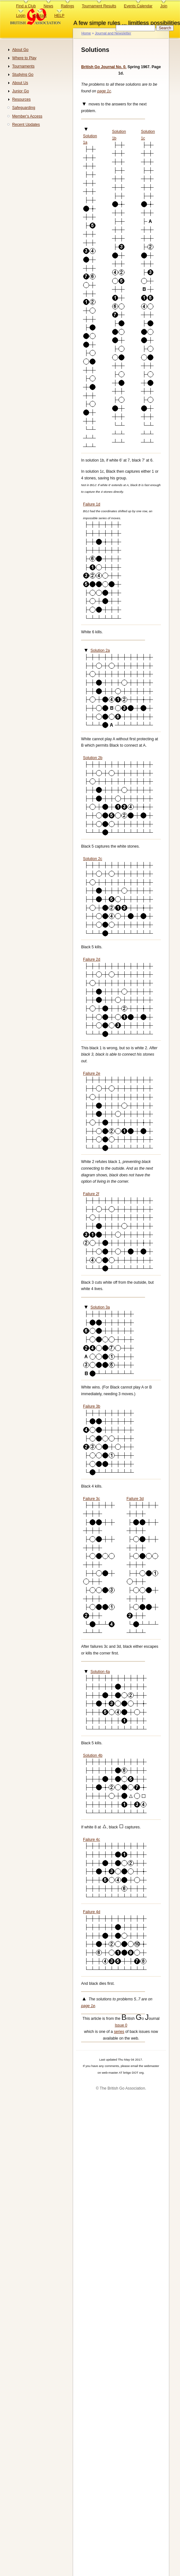 The width and height of the screenshot is (180, 2576). I want to click on Contact, so click(39, 15).